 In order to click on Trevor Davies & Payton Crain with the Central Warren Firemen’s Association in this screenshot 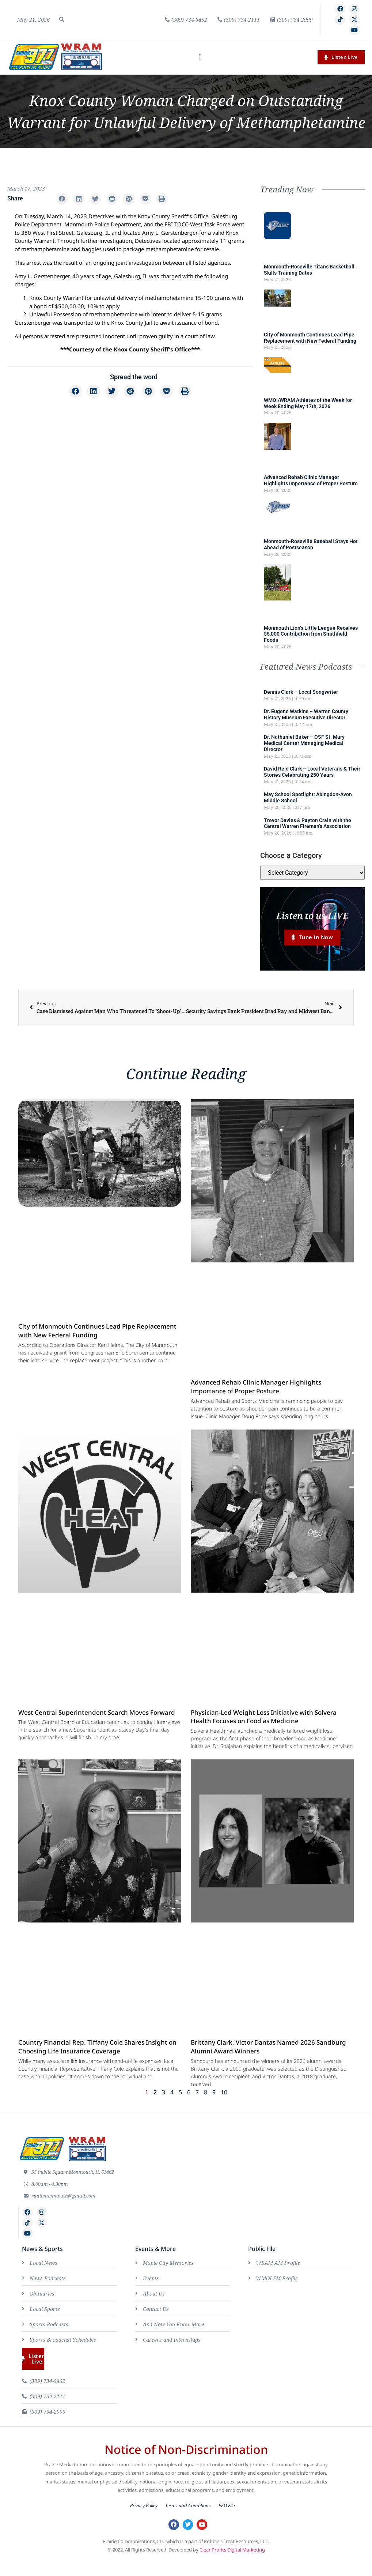, I will do `click(307, 823)`.